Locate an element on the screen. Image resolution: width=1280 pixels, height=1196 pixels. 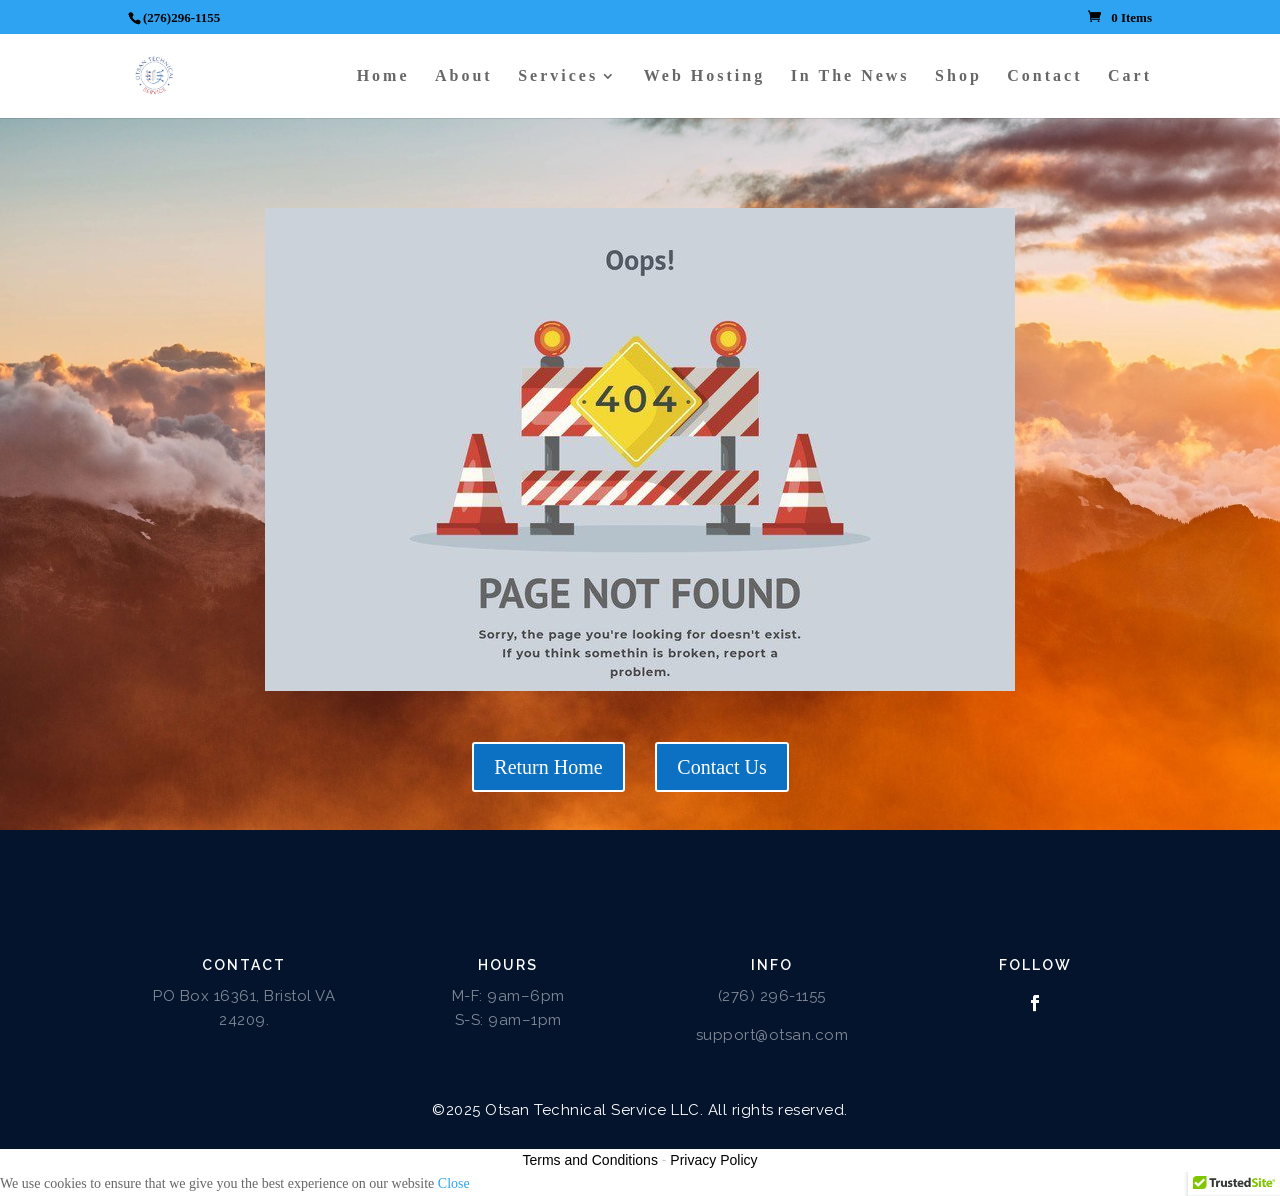
Contact Us is located at coordinates (721, 767).